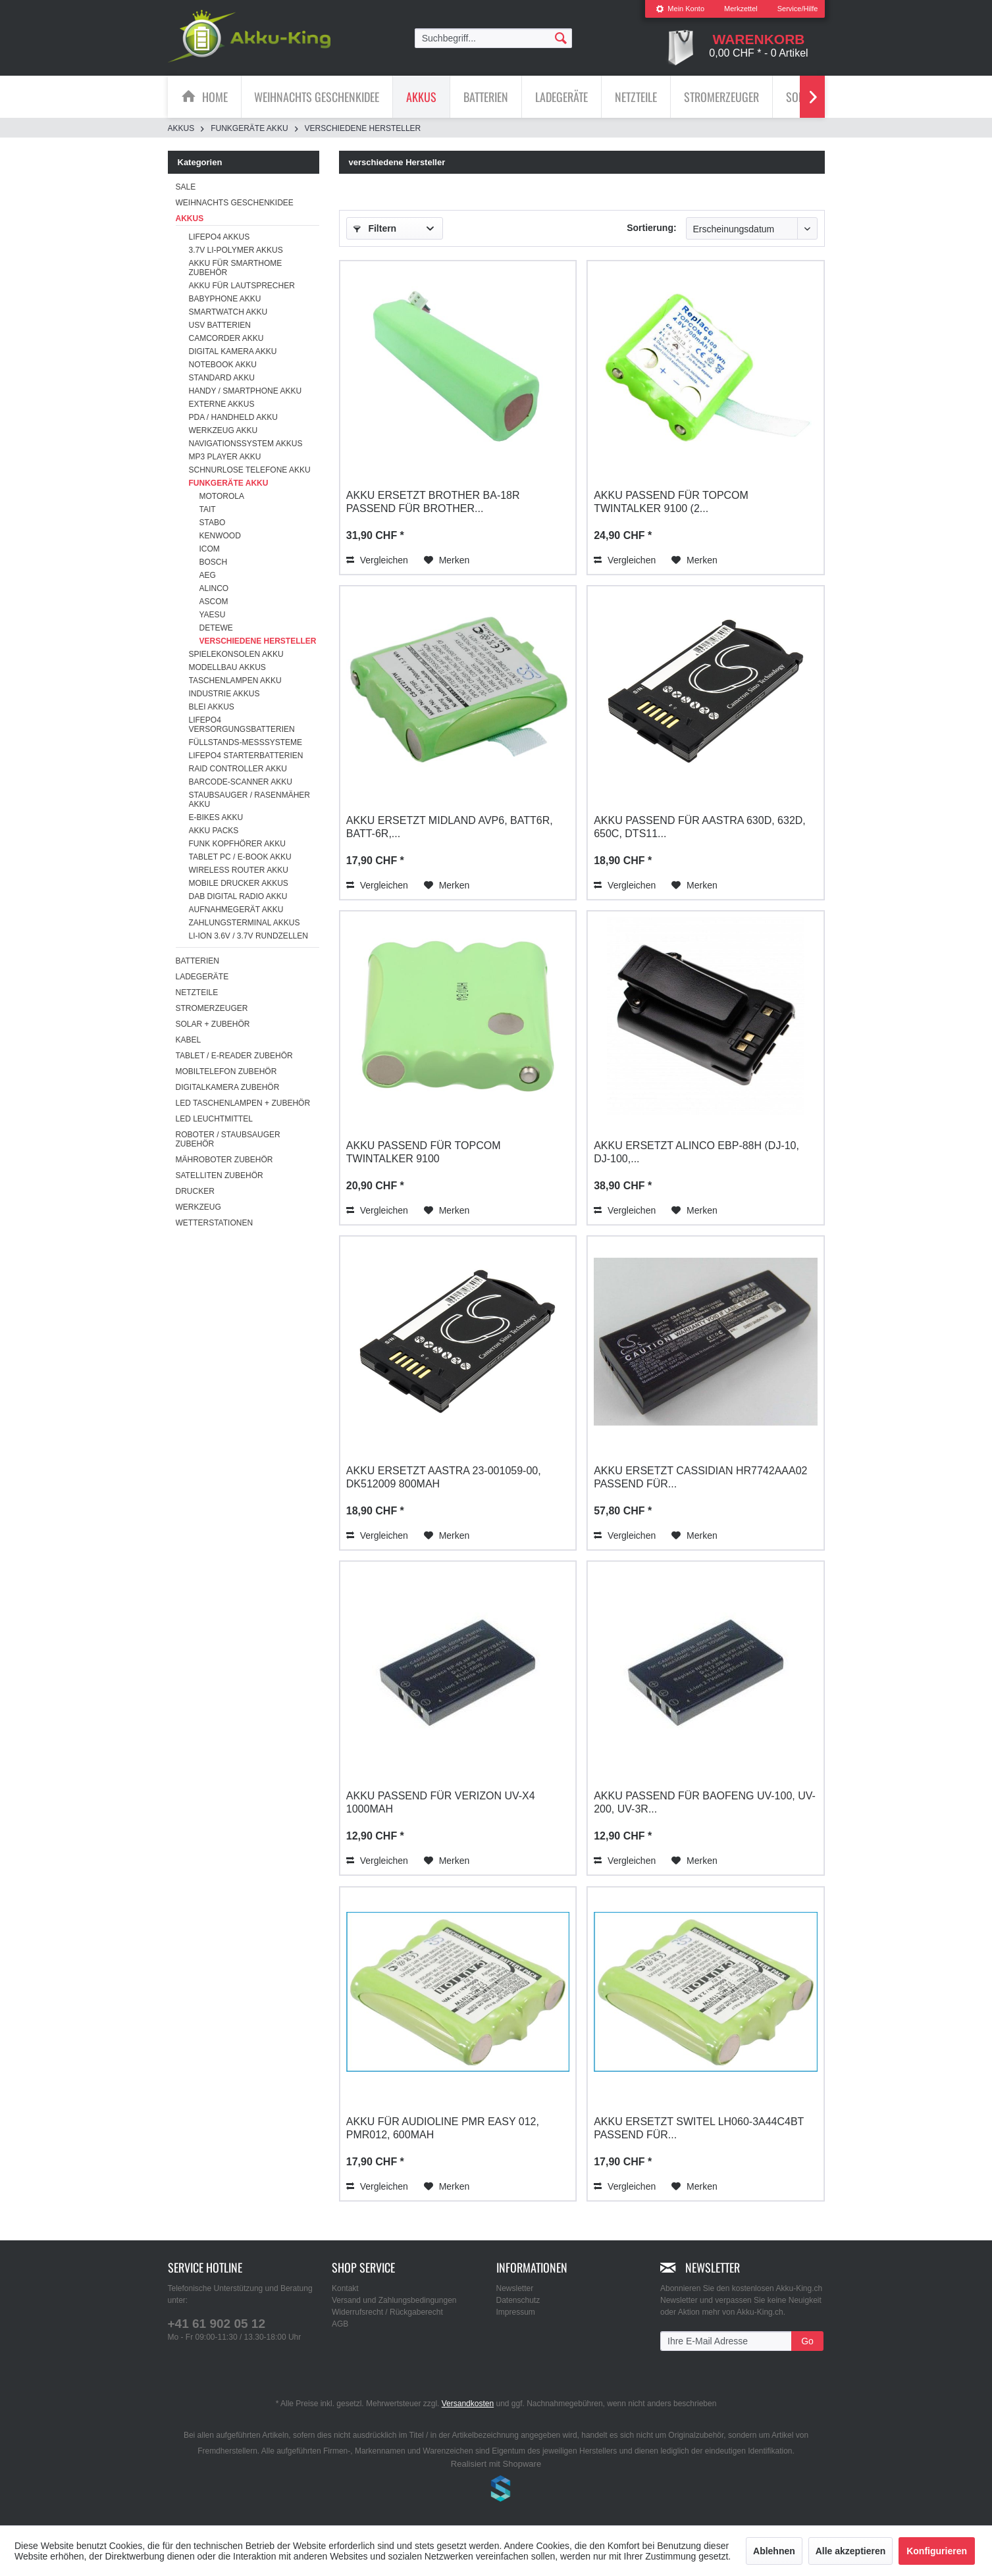 This screenshot has height=2576, width=992. What do you see at coordinates (224, 693) in the screenshot?
I see `Industrie Akkus` at bounding box center [224, 693].